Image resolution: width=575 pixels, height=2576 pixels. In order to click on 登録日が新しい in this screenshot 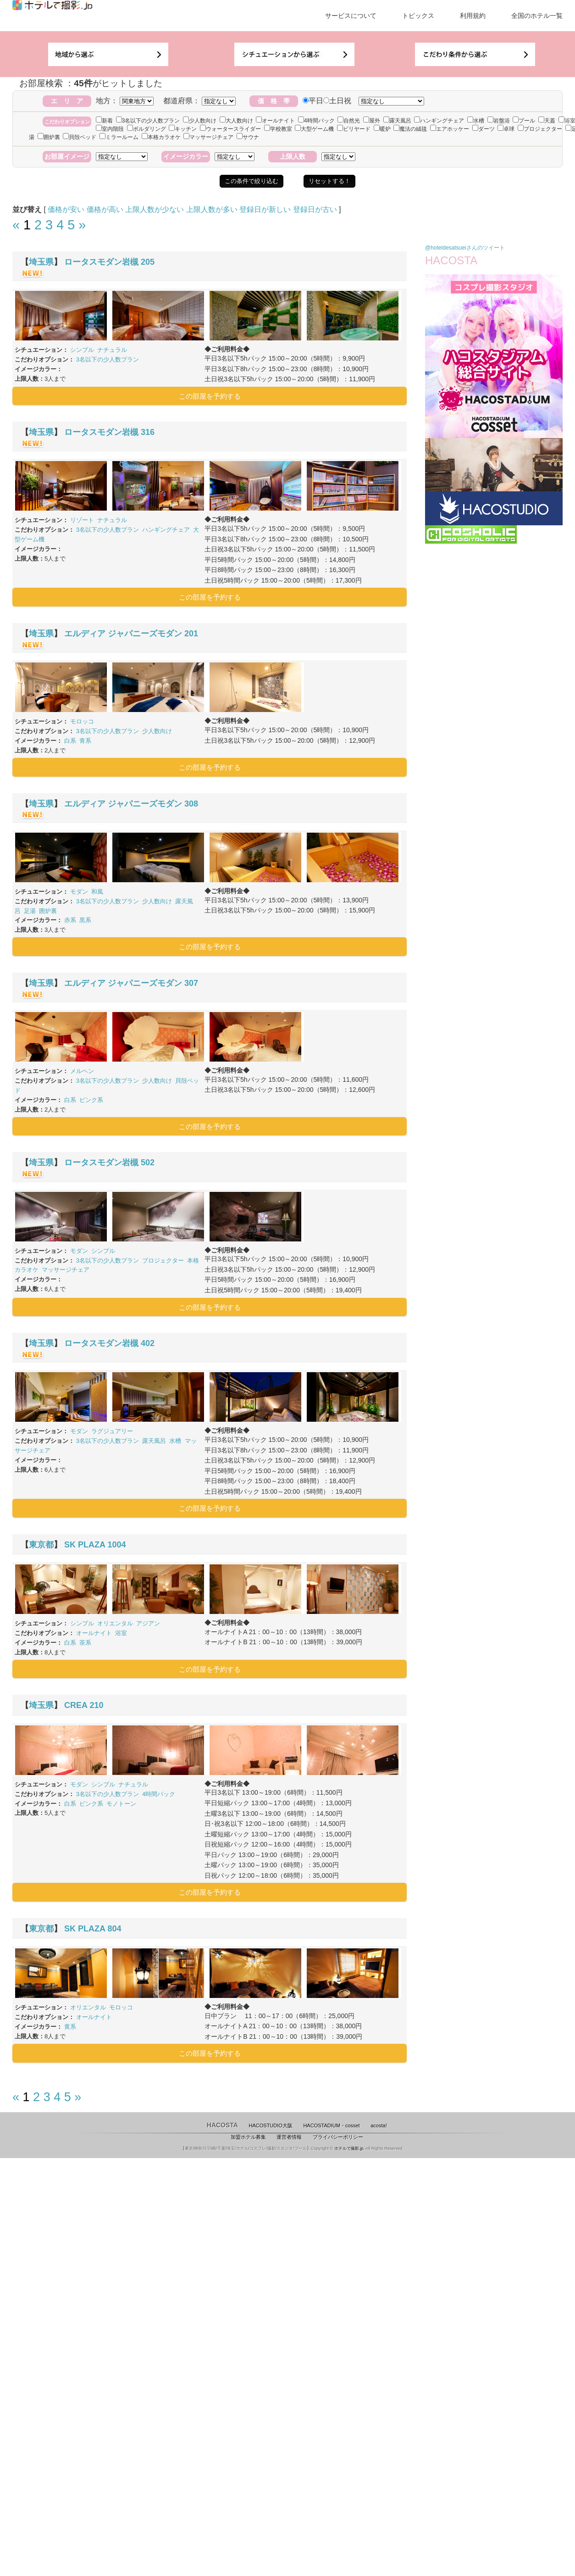, I will do `click(265, 209)`.